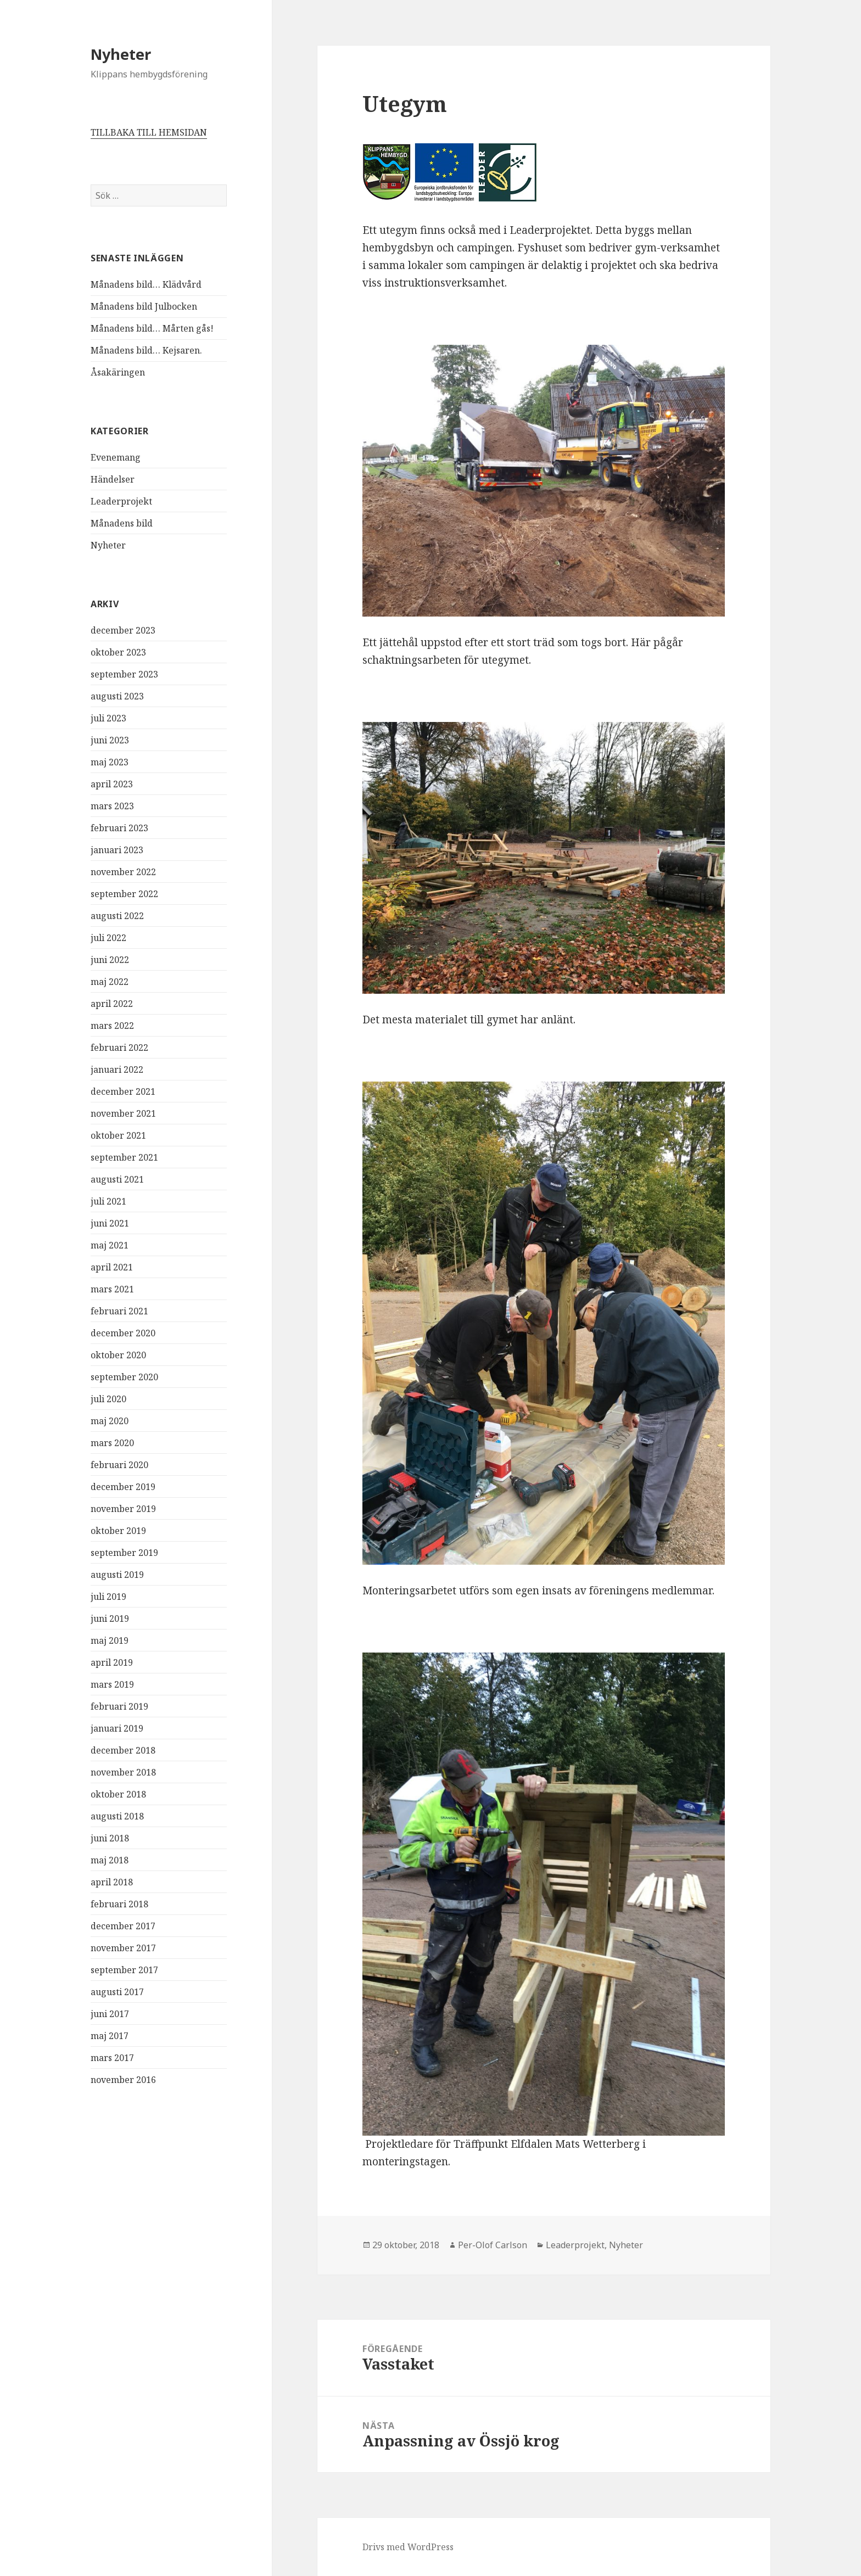  I want to click on Leaderprojekt, so click(121, 501).